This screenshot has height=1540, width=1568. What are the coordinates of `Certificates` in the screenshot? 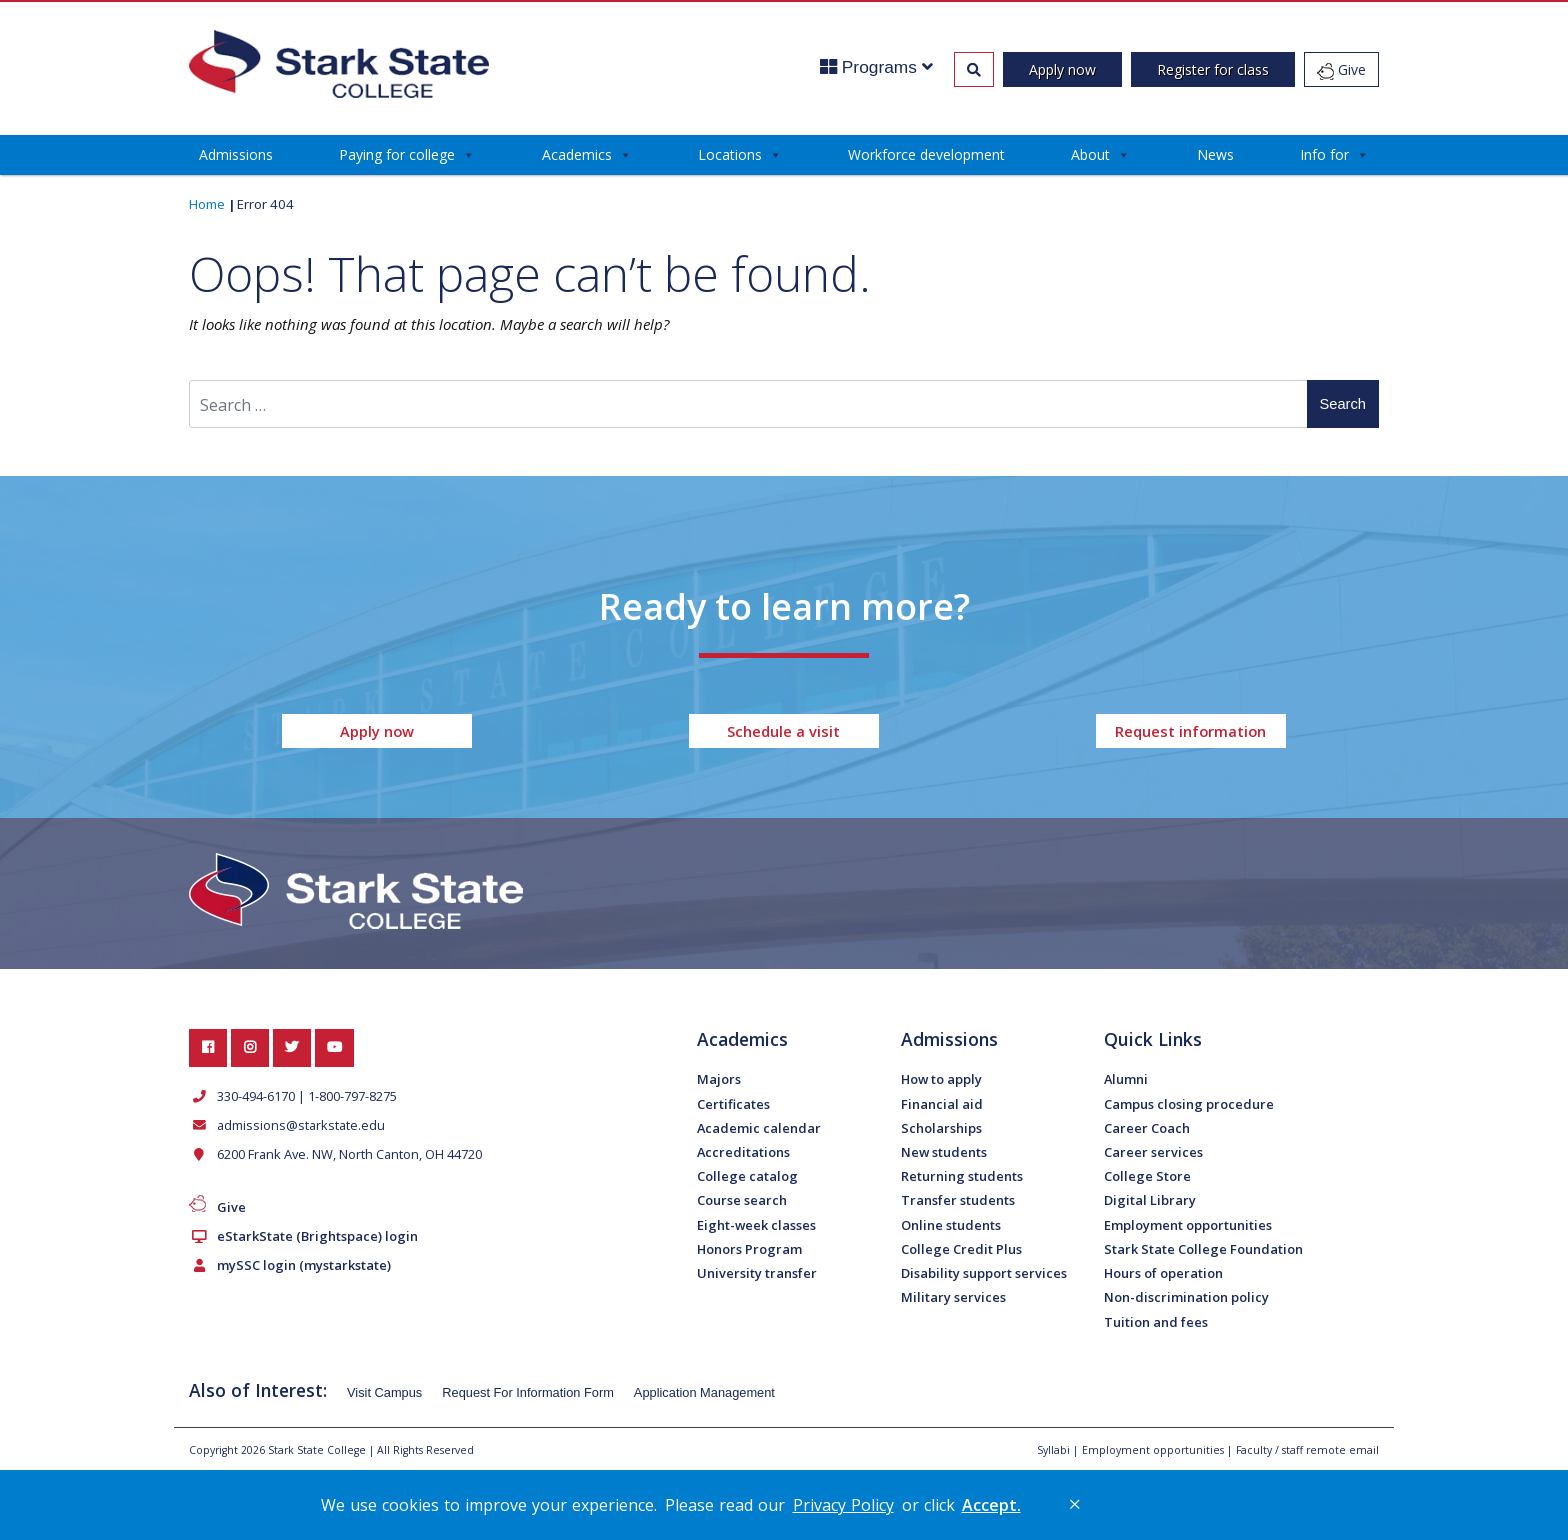 It's located at (733, 1104).